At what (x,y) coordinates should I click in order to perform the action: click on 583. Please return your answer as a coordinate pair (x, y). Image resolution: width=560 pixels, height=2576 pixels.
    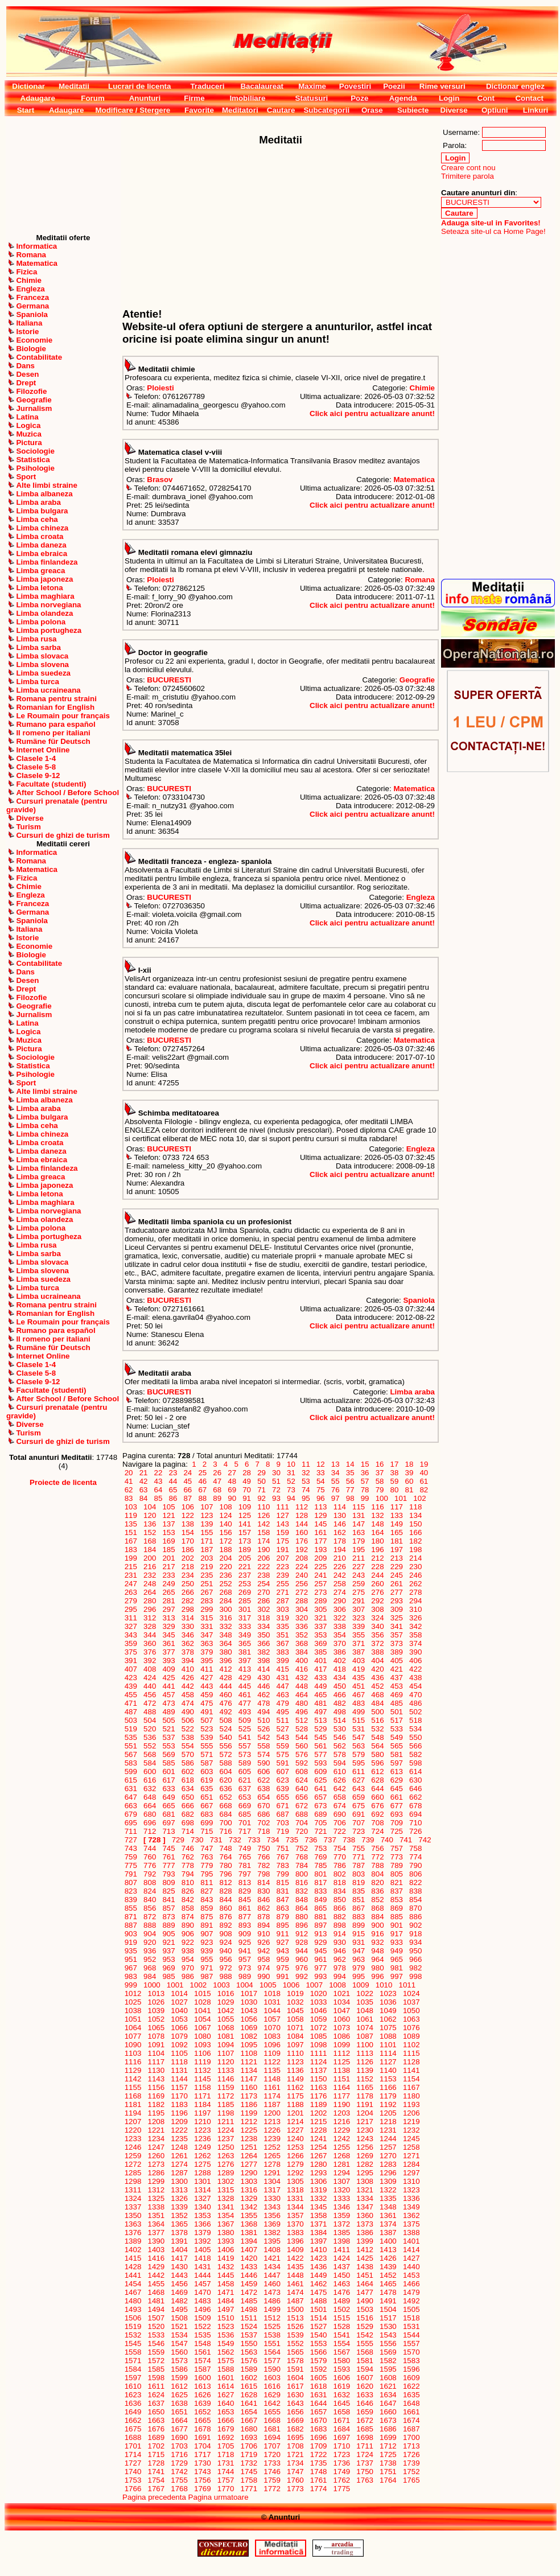
    Looking at the image, I should click on (130, 1763).